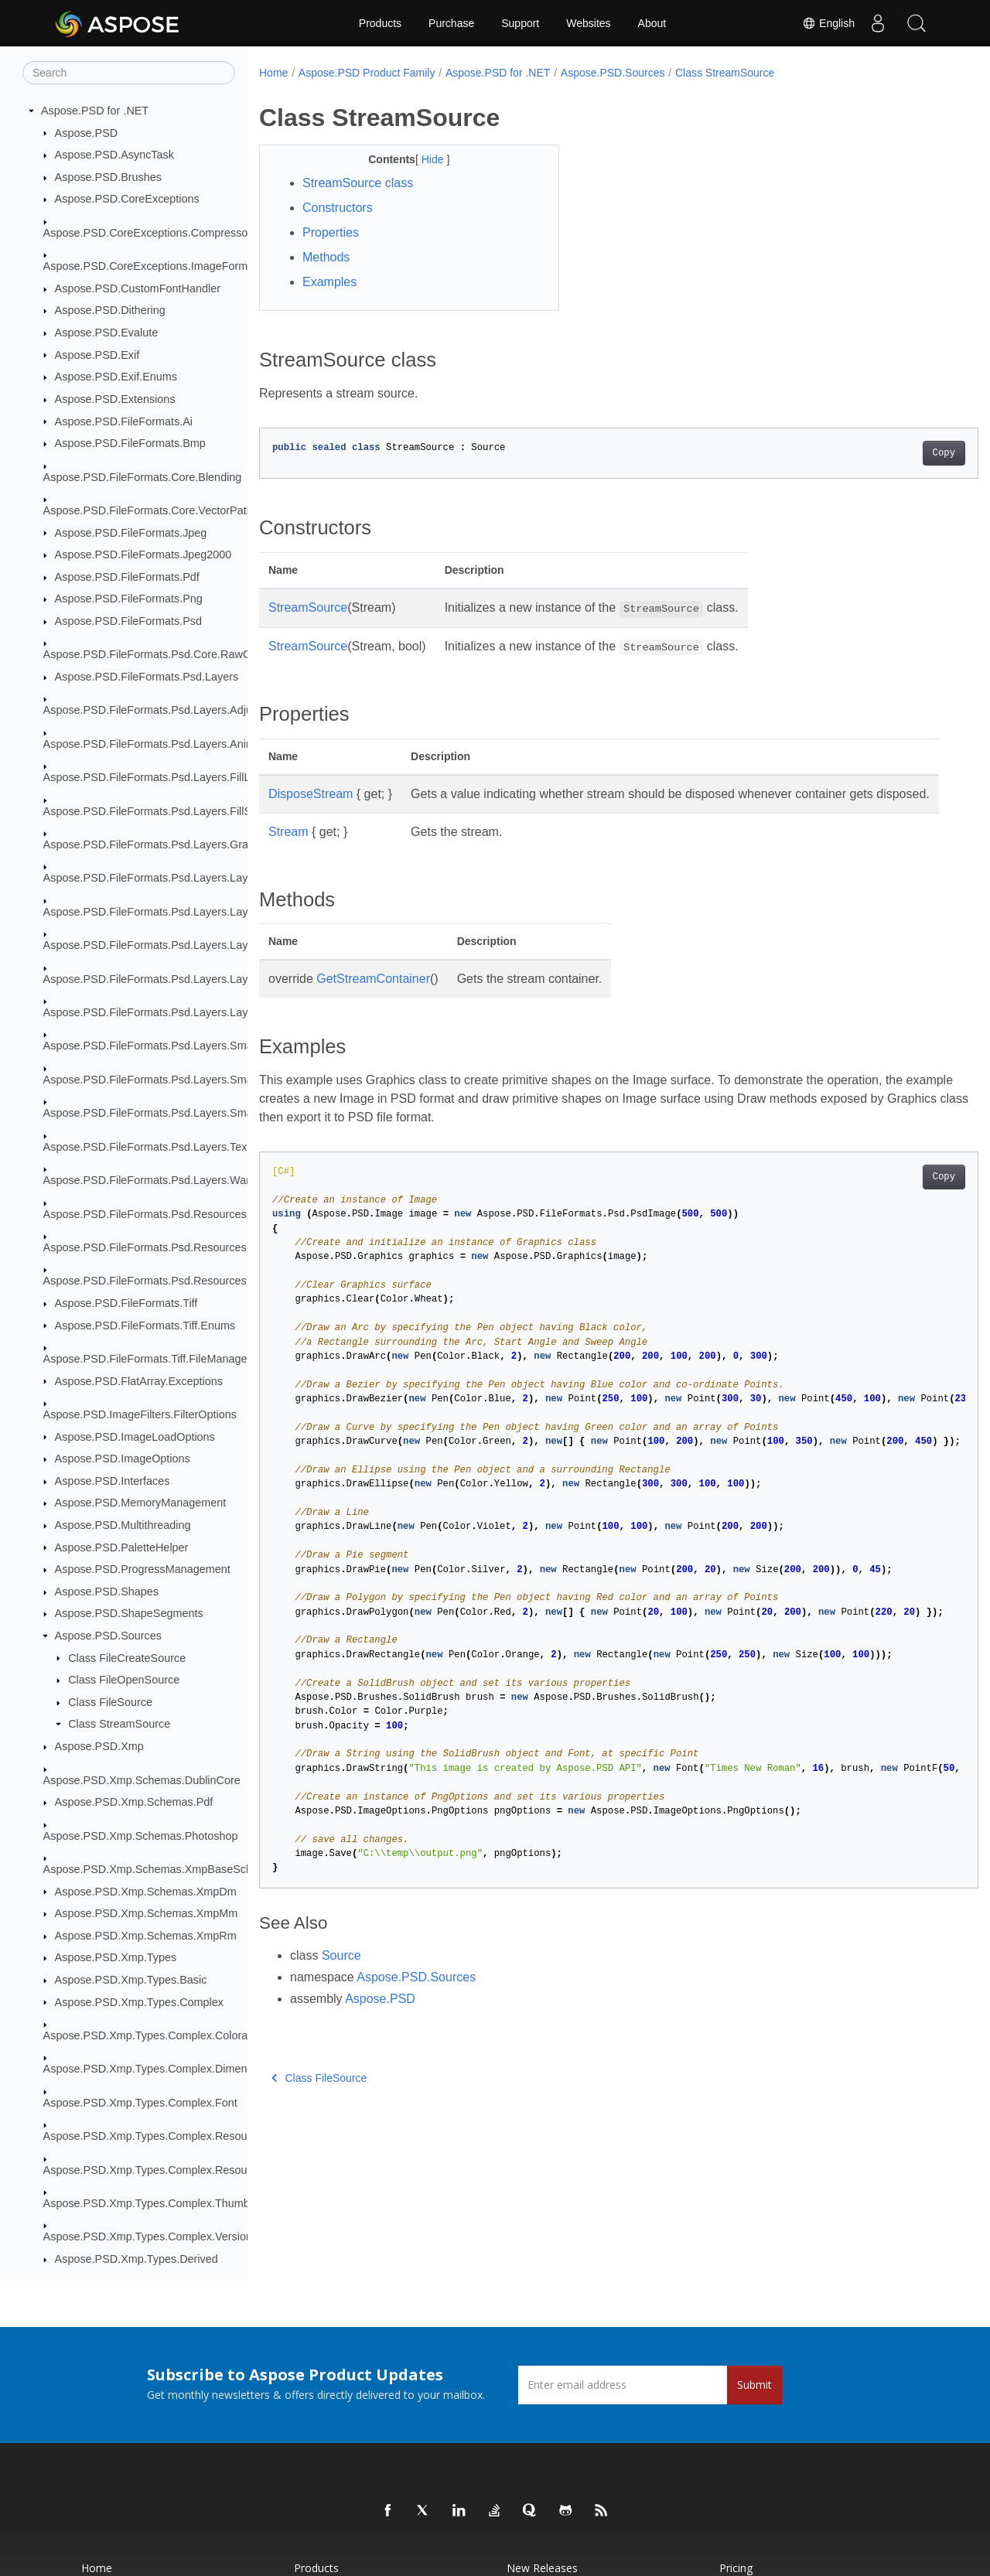 The image size is (990, 2576). What do you see at coordinates (150, 510) in the screenshot?
I see `Aspose.PSD.FileFormats.Core.VectorPaths` at bounding box center [150, 510].